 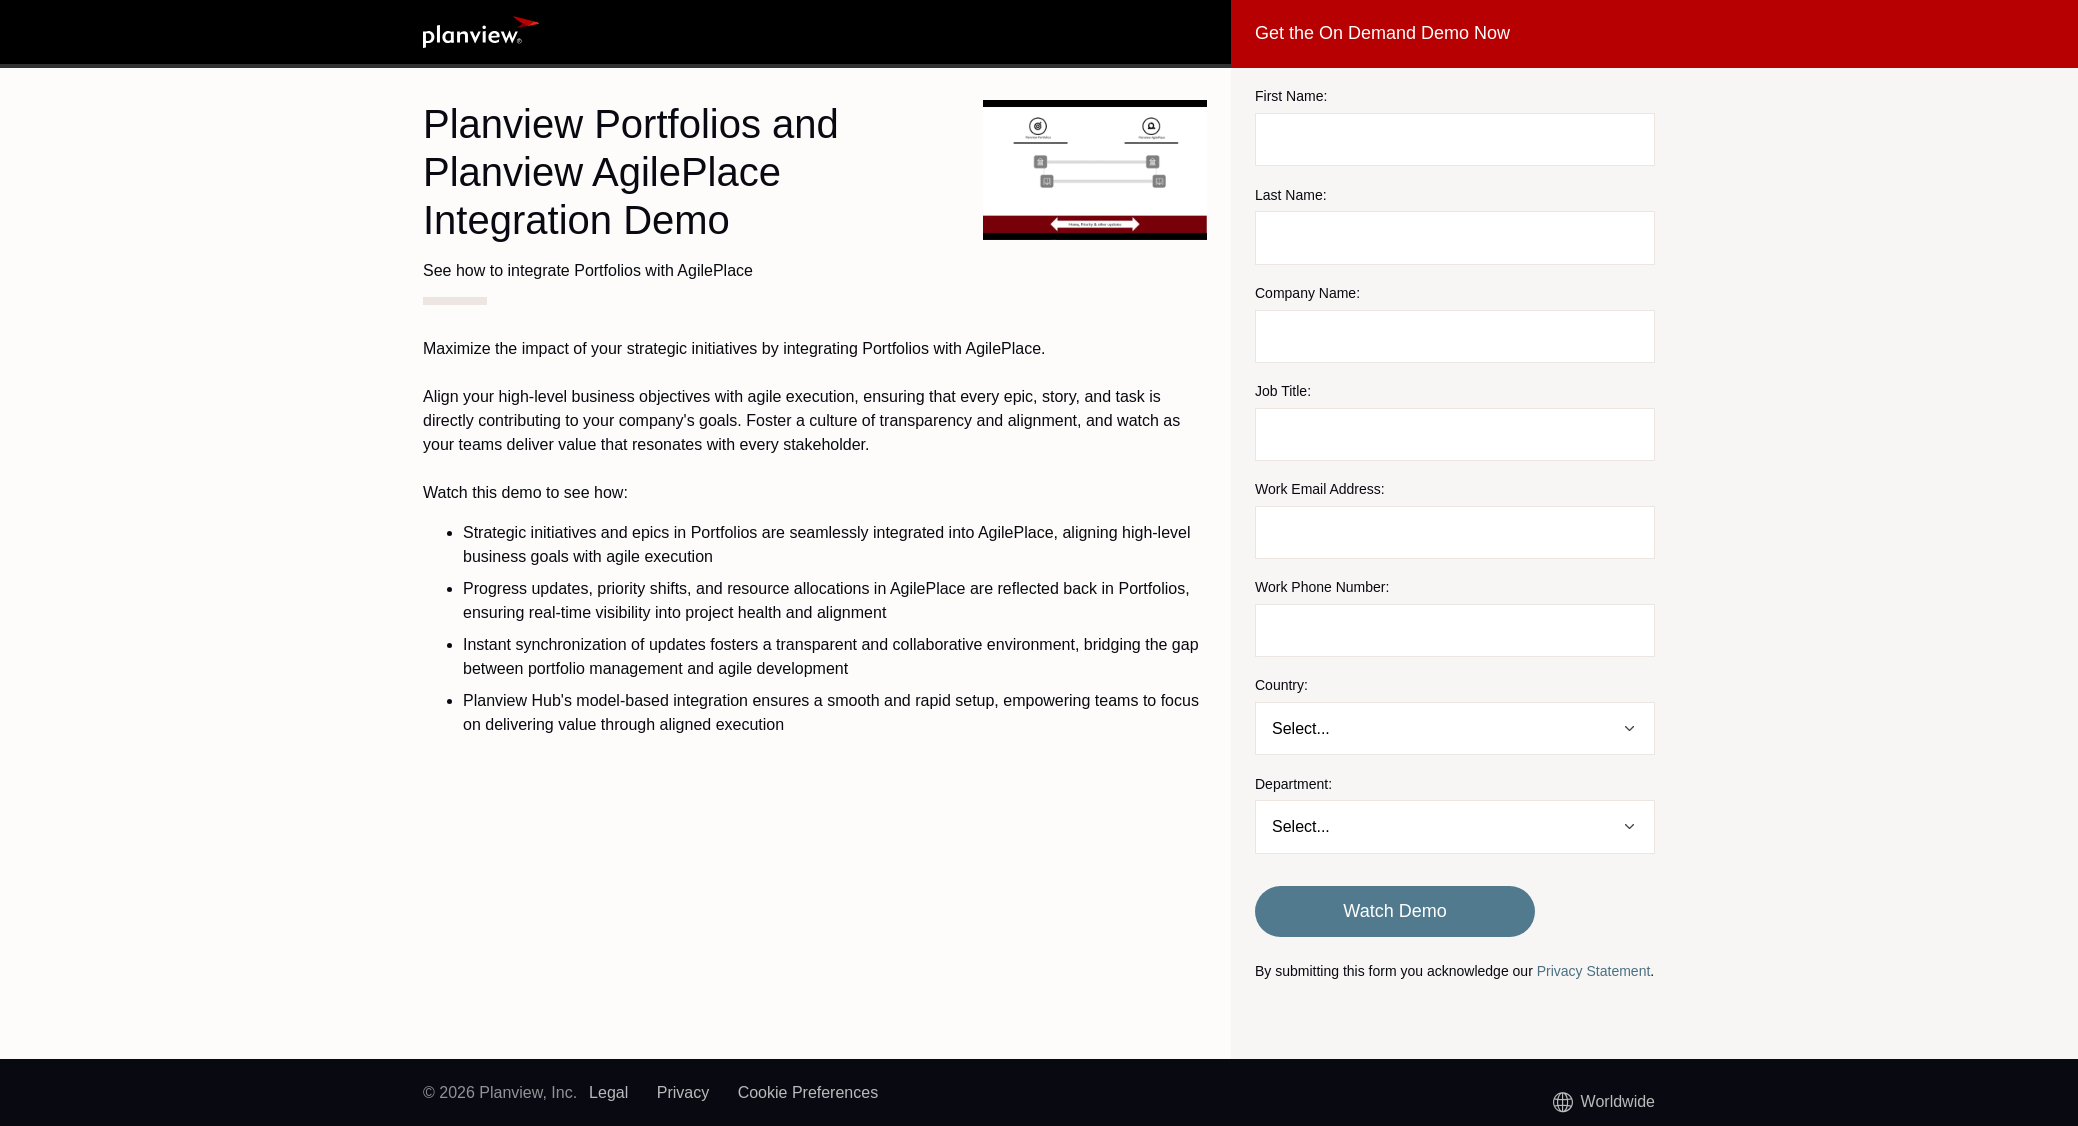 What do you see at coordinates (1283, 391) in the screenshot?
I see `Job Title:` at bounding box center [1283, 391].